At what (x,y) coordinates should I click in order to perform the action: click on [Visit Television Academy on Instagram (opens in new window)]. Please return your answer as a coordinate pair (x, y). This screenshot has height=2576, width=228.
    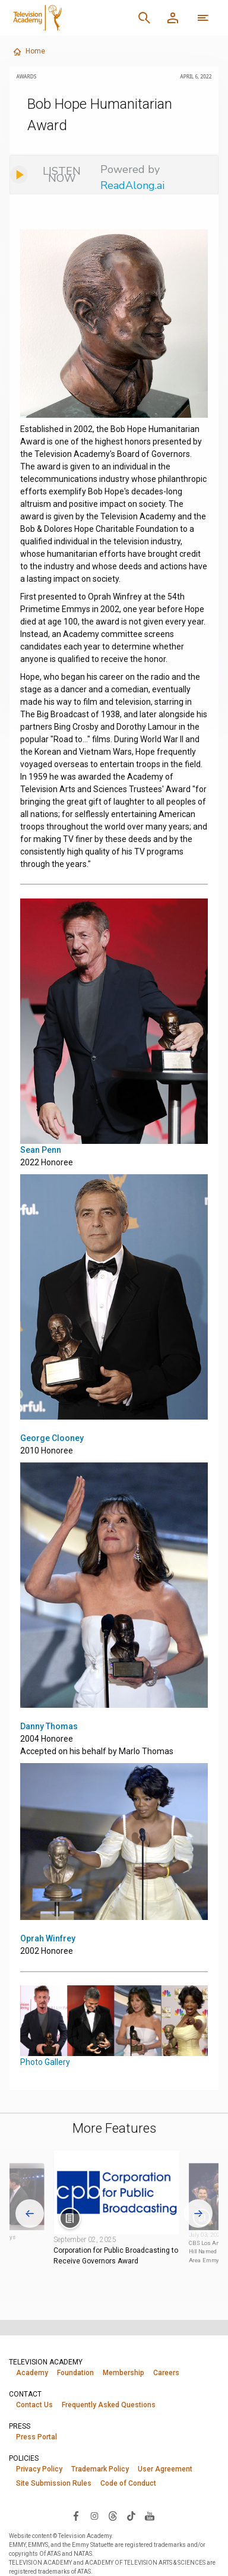
    Looking at the image, I should click on (94, 2515).